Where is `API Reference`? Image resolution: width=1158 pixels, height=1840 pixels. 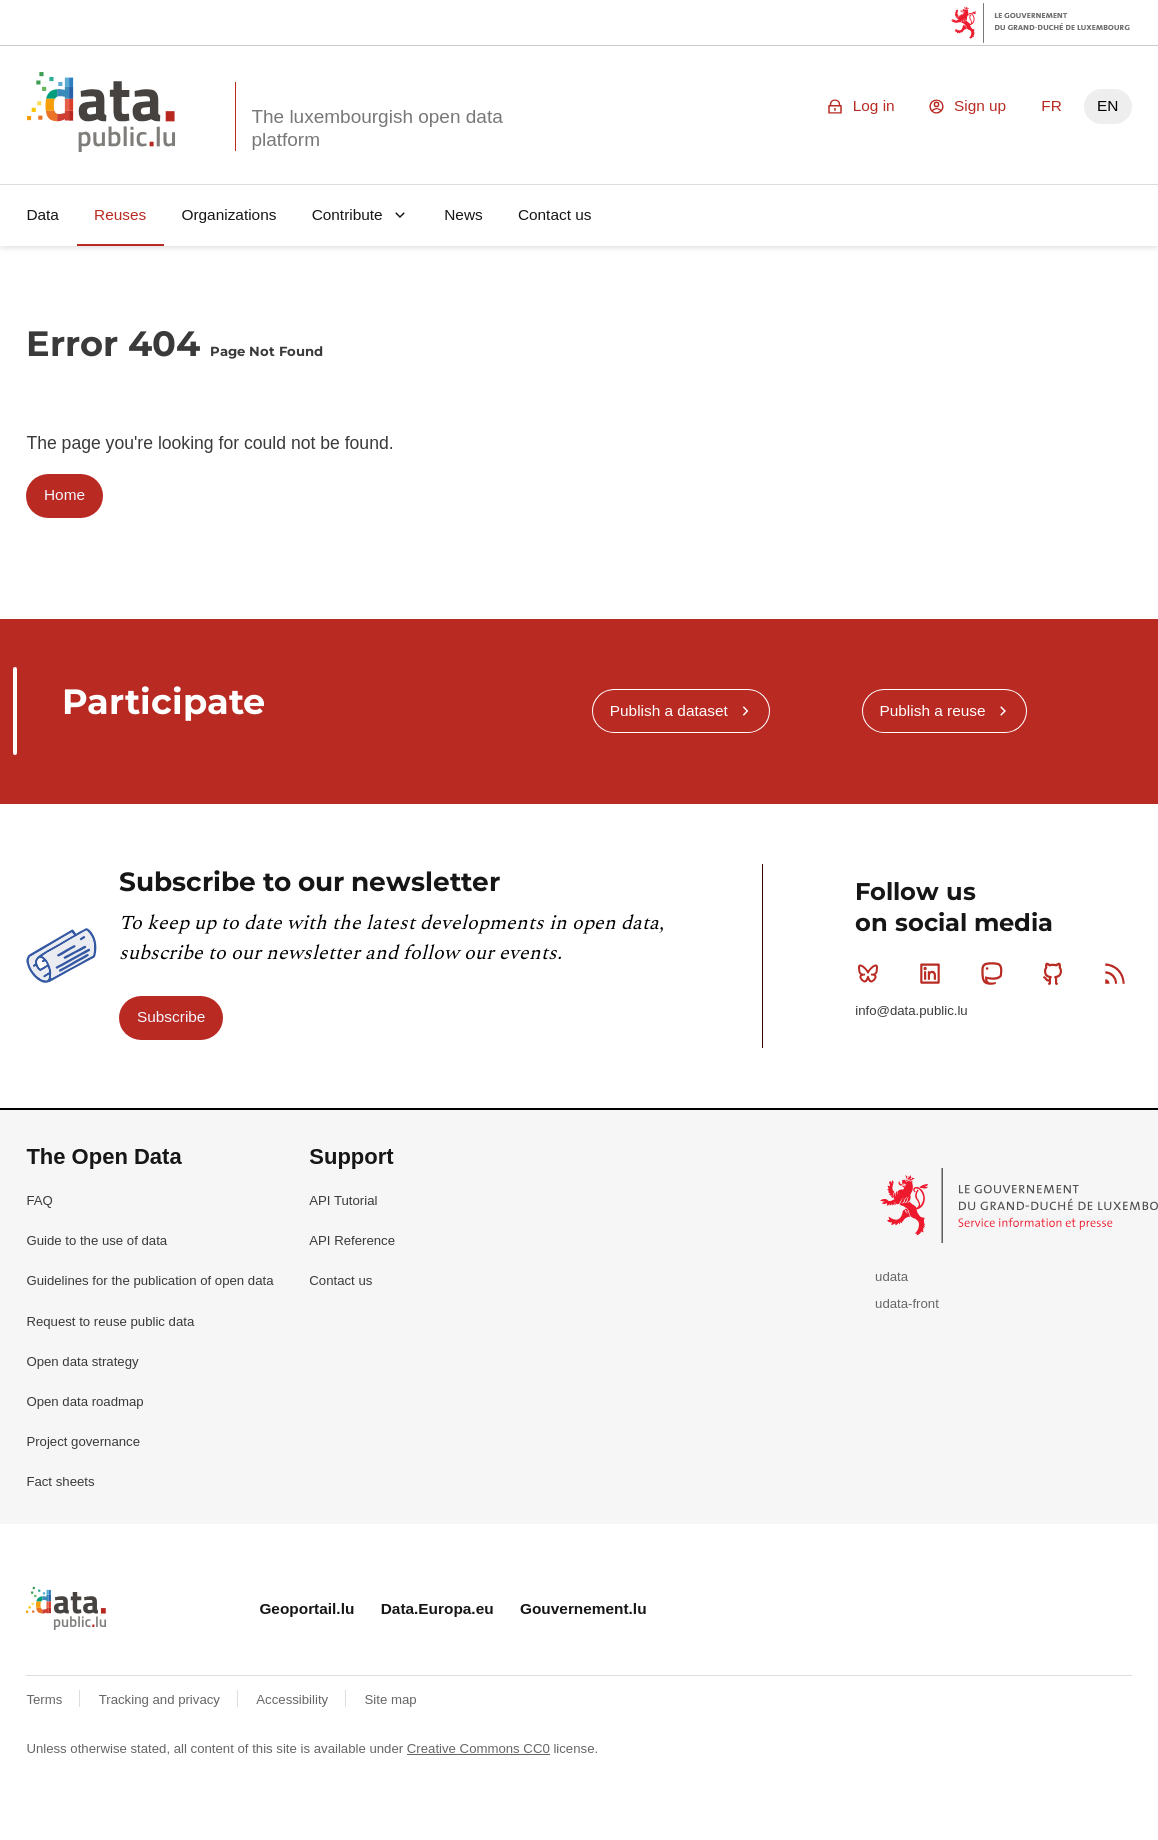
API Reference is located at coordinates (352, 1240).